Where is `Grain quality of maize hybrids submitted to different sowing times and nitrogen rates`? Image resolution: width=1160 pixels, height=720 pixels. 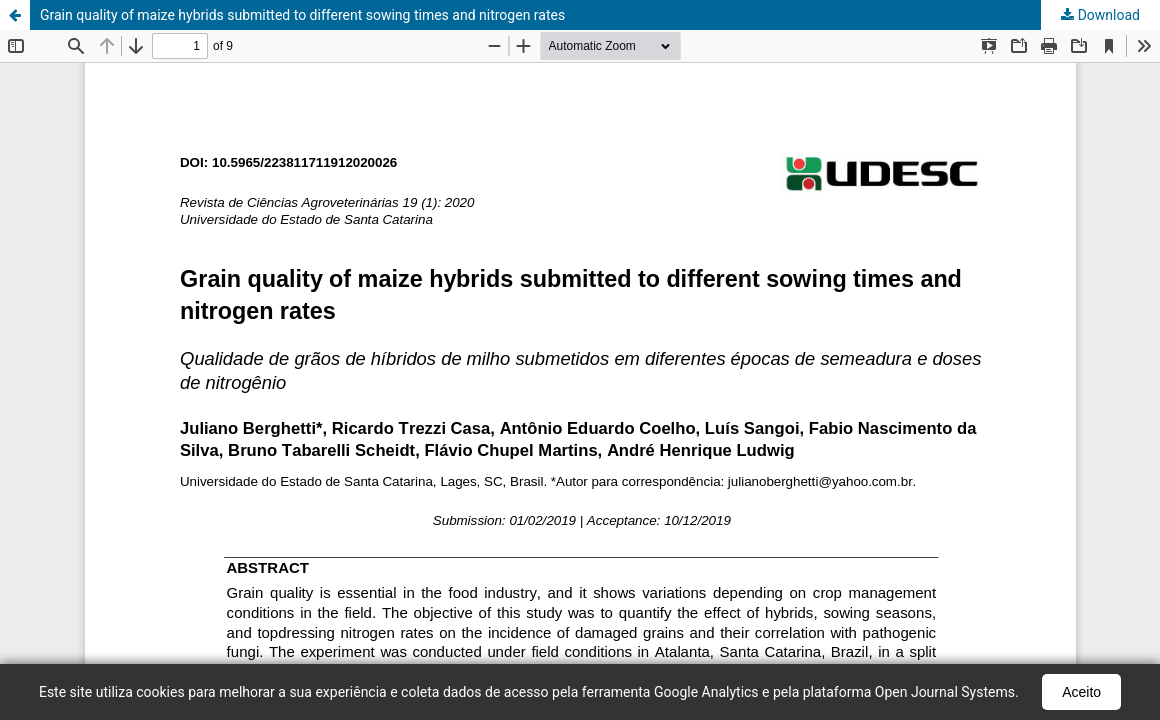
Grain quality of maize hybrids submitted to different sowing times and nitrogen rates is located at coordinates (302, 15).